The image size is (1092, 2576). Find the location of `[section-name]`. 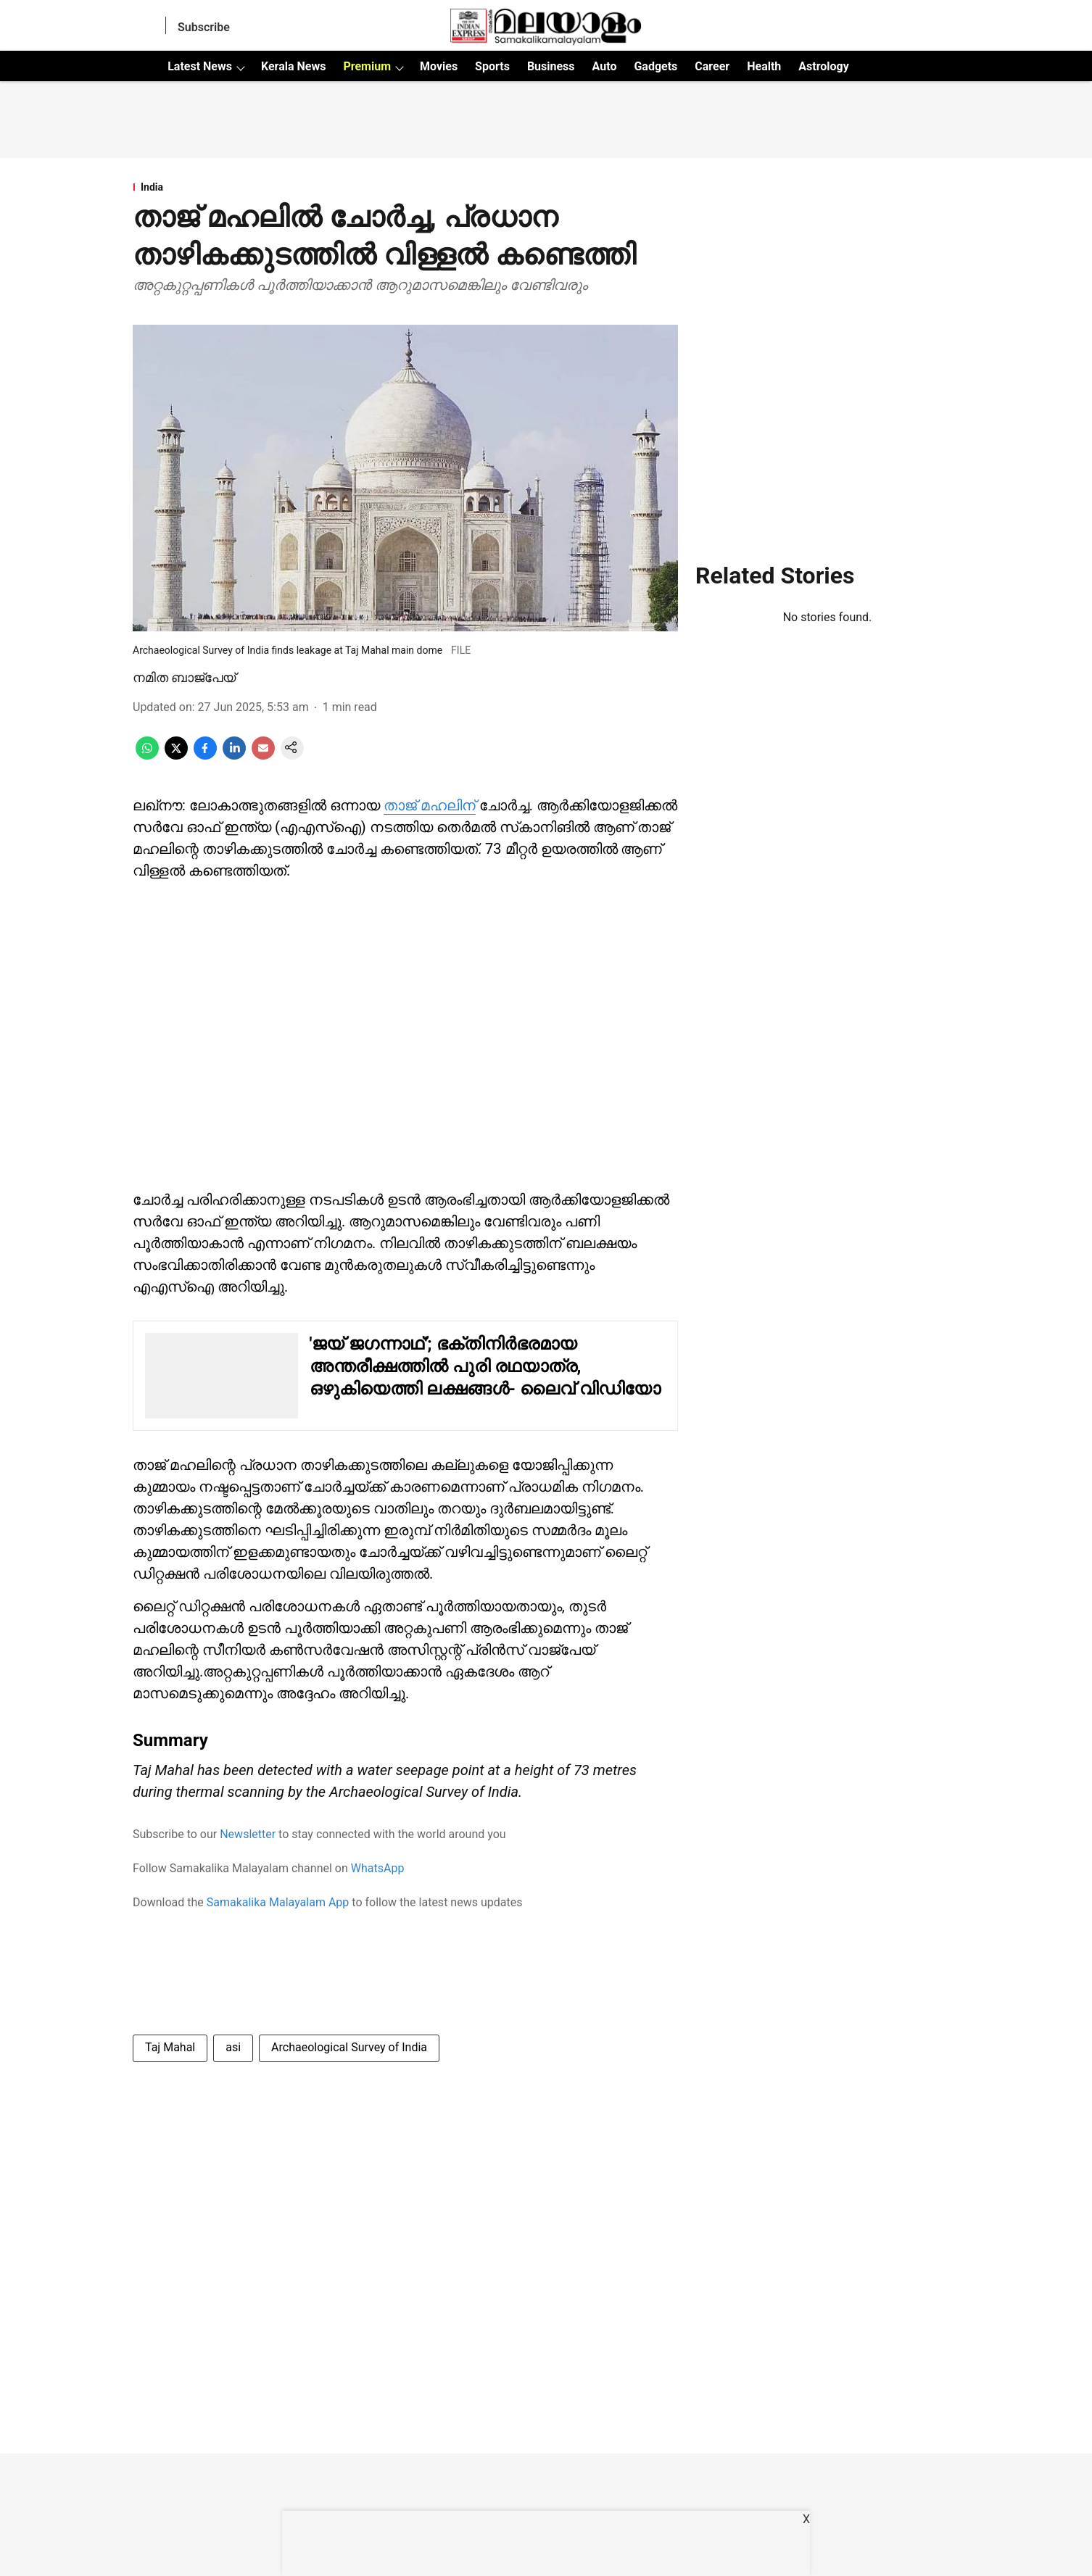

[section-name] is located at coordinates (405, 187).